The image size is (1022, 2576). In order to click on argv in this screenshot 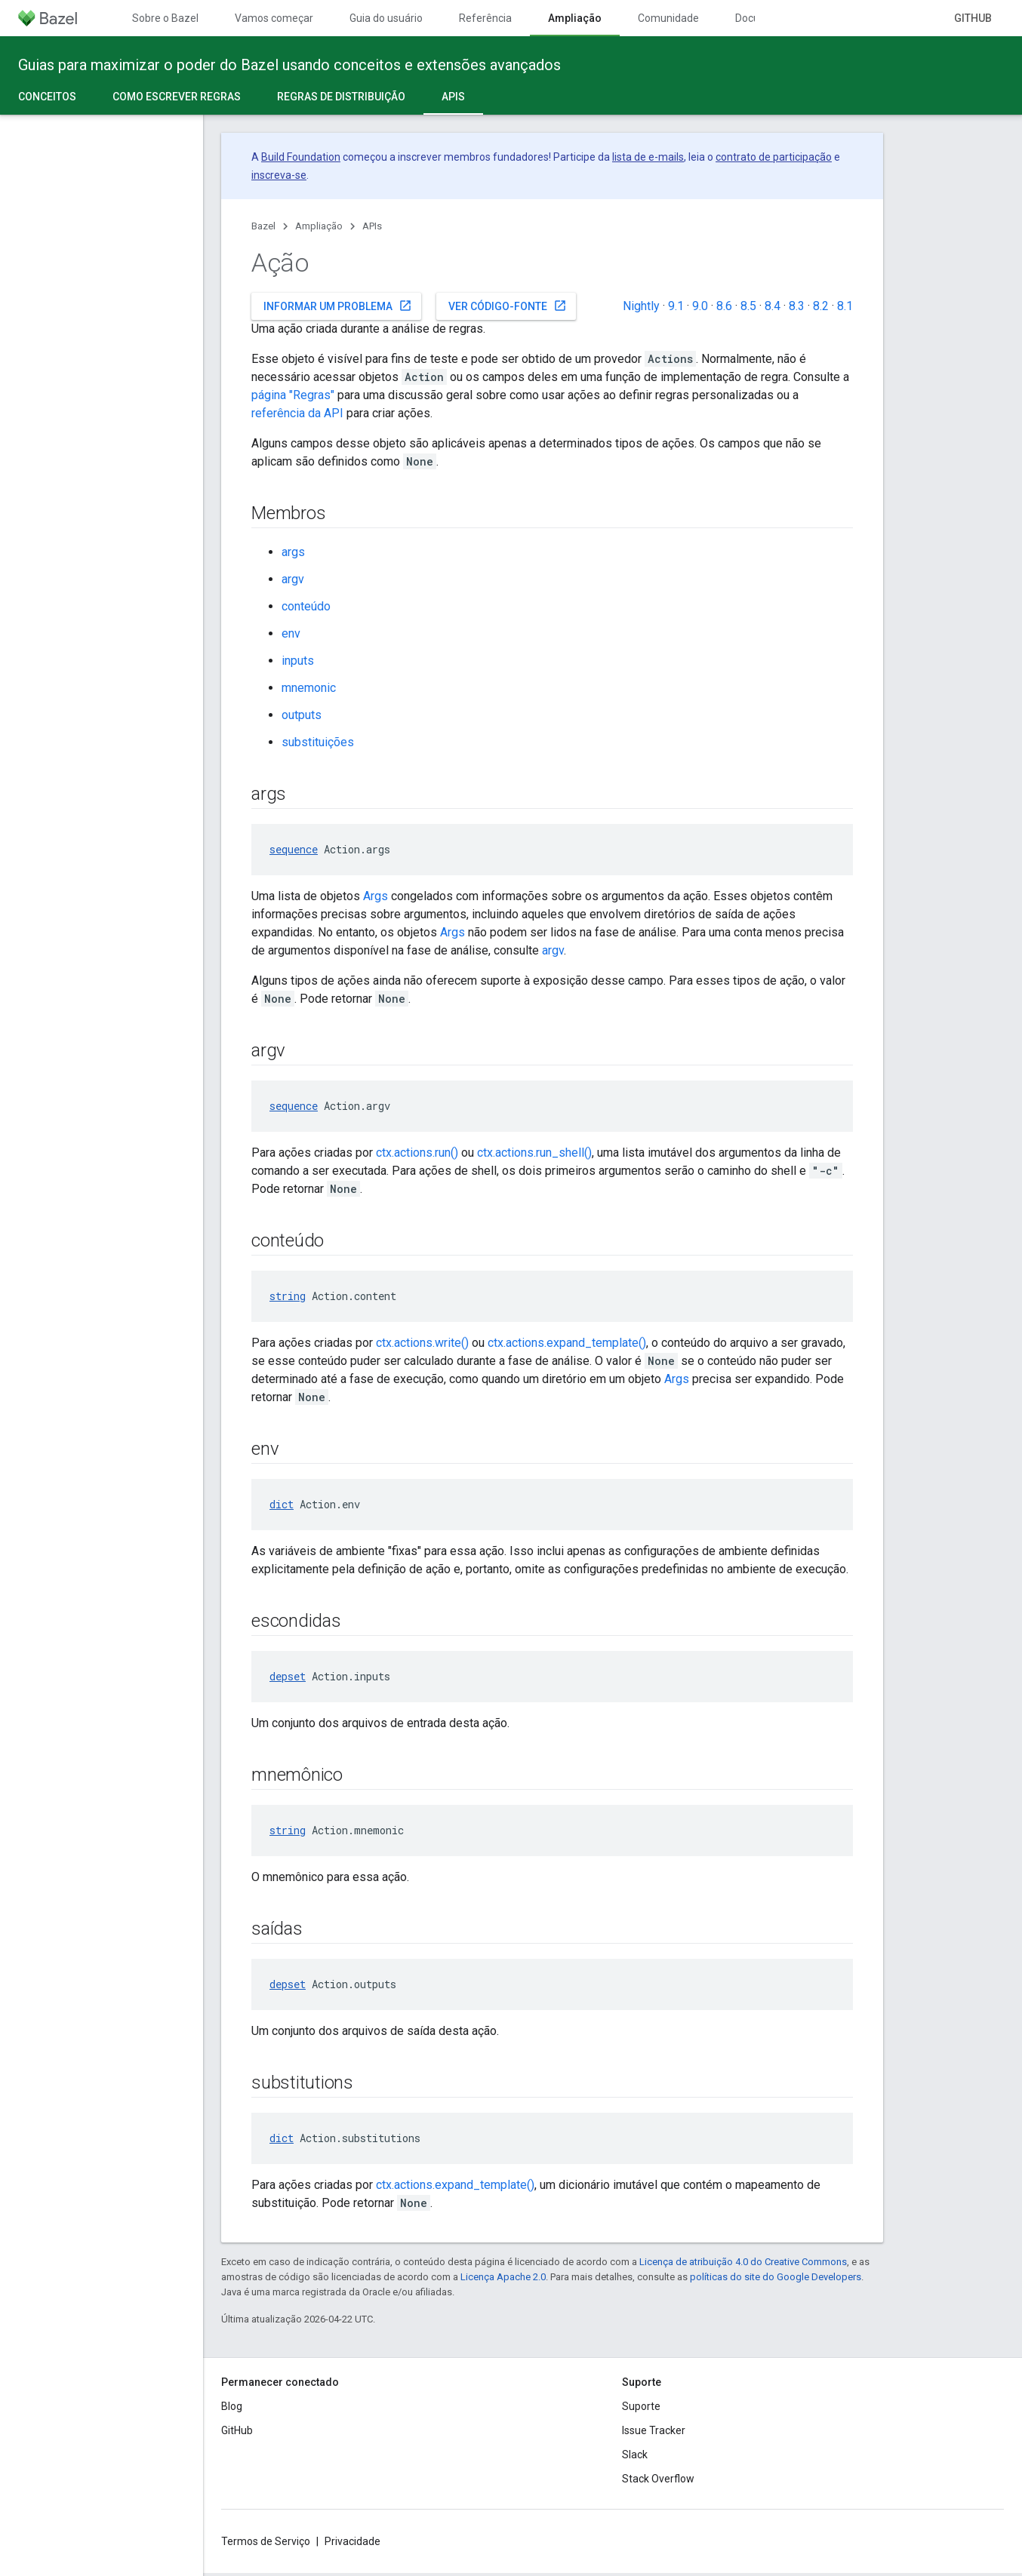, I will do `click(293, 579)`.